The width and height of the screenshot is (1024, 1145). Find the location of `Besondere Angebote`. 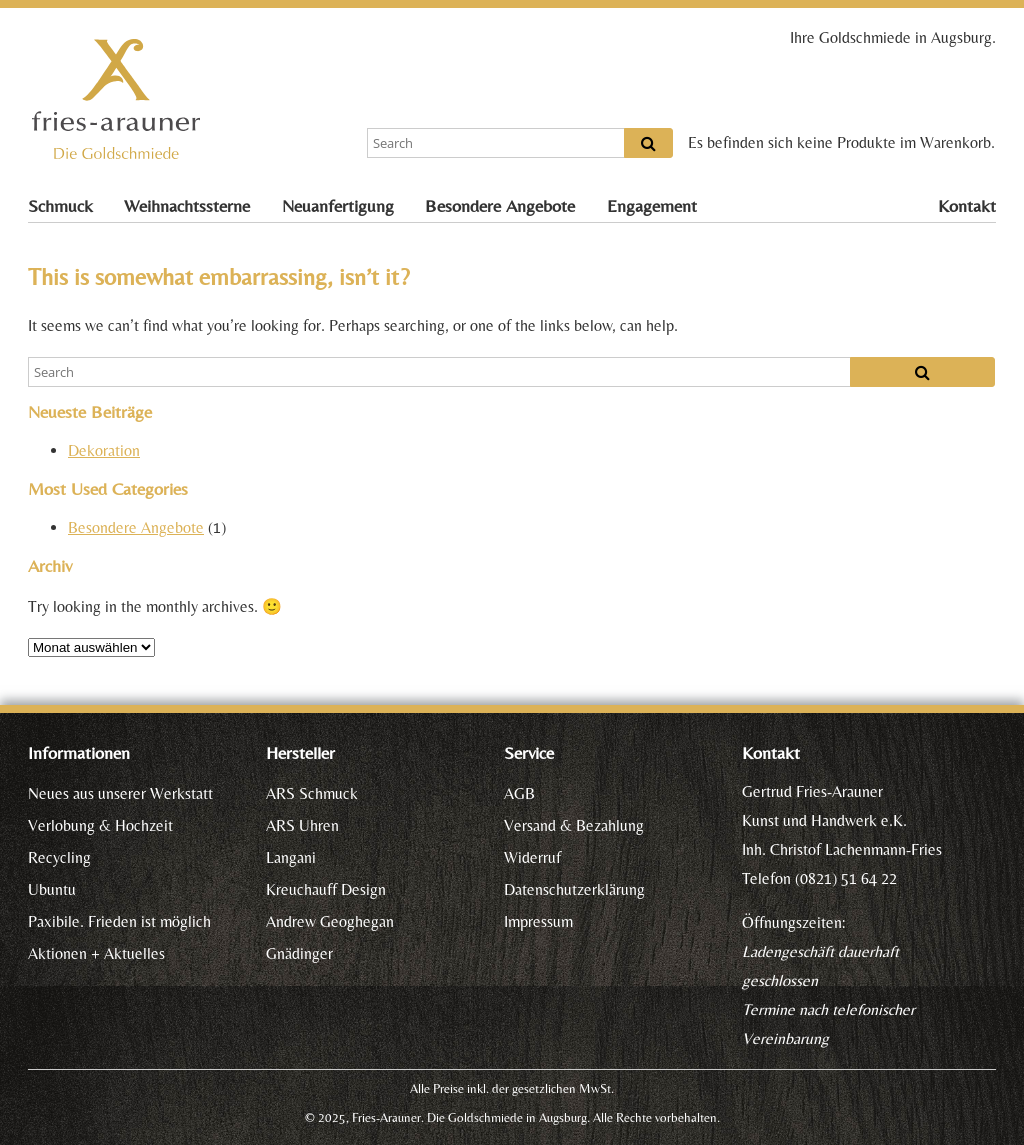

Besondere Angebote is located at coordinates (500, 206).